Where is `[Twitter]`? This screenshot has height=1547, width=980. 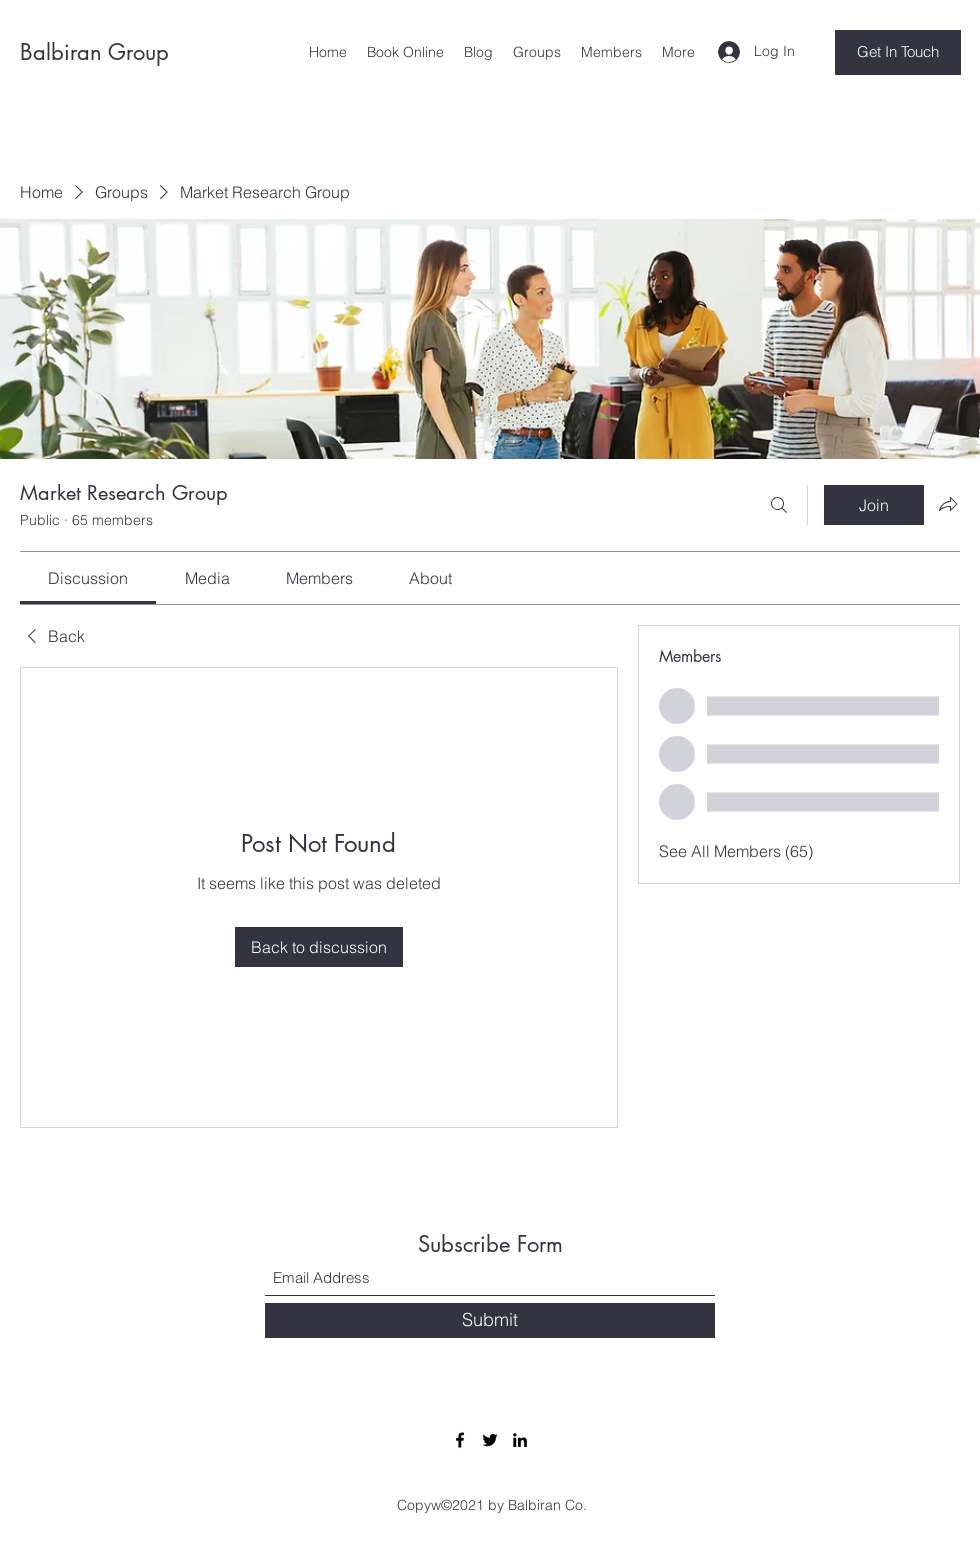 [Twitter] is located at coordinates (490, 1440).